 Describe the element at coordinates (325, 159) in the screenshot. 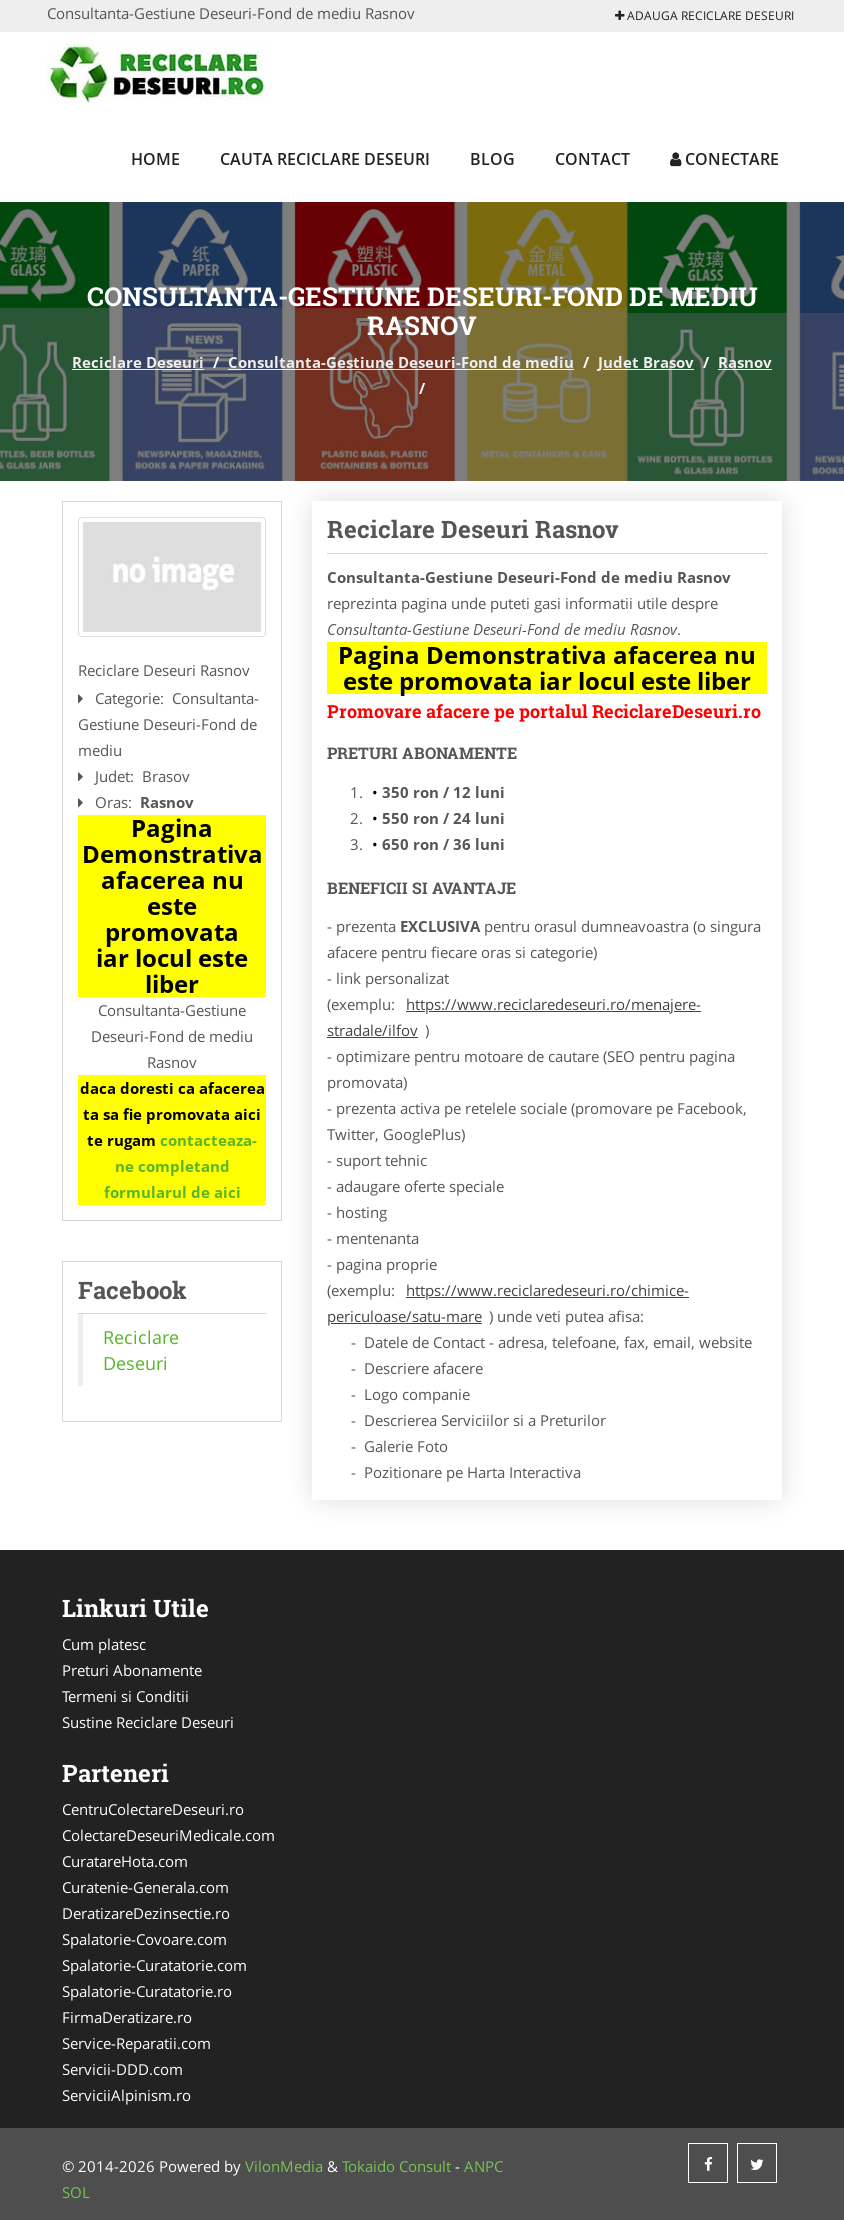

I see `Cauta Reciclare Deseuri` at that location.